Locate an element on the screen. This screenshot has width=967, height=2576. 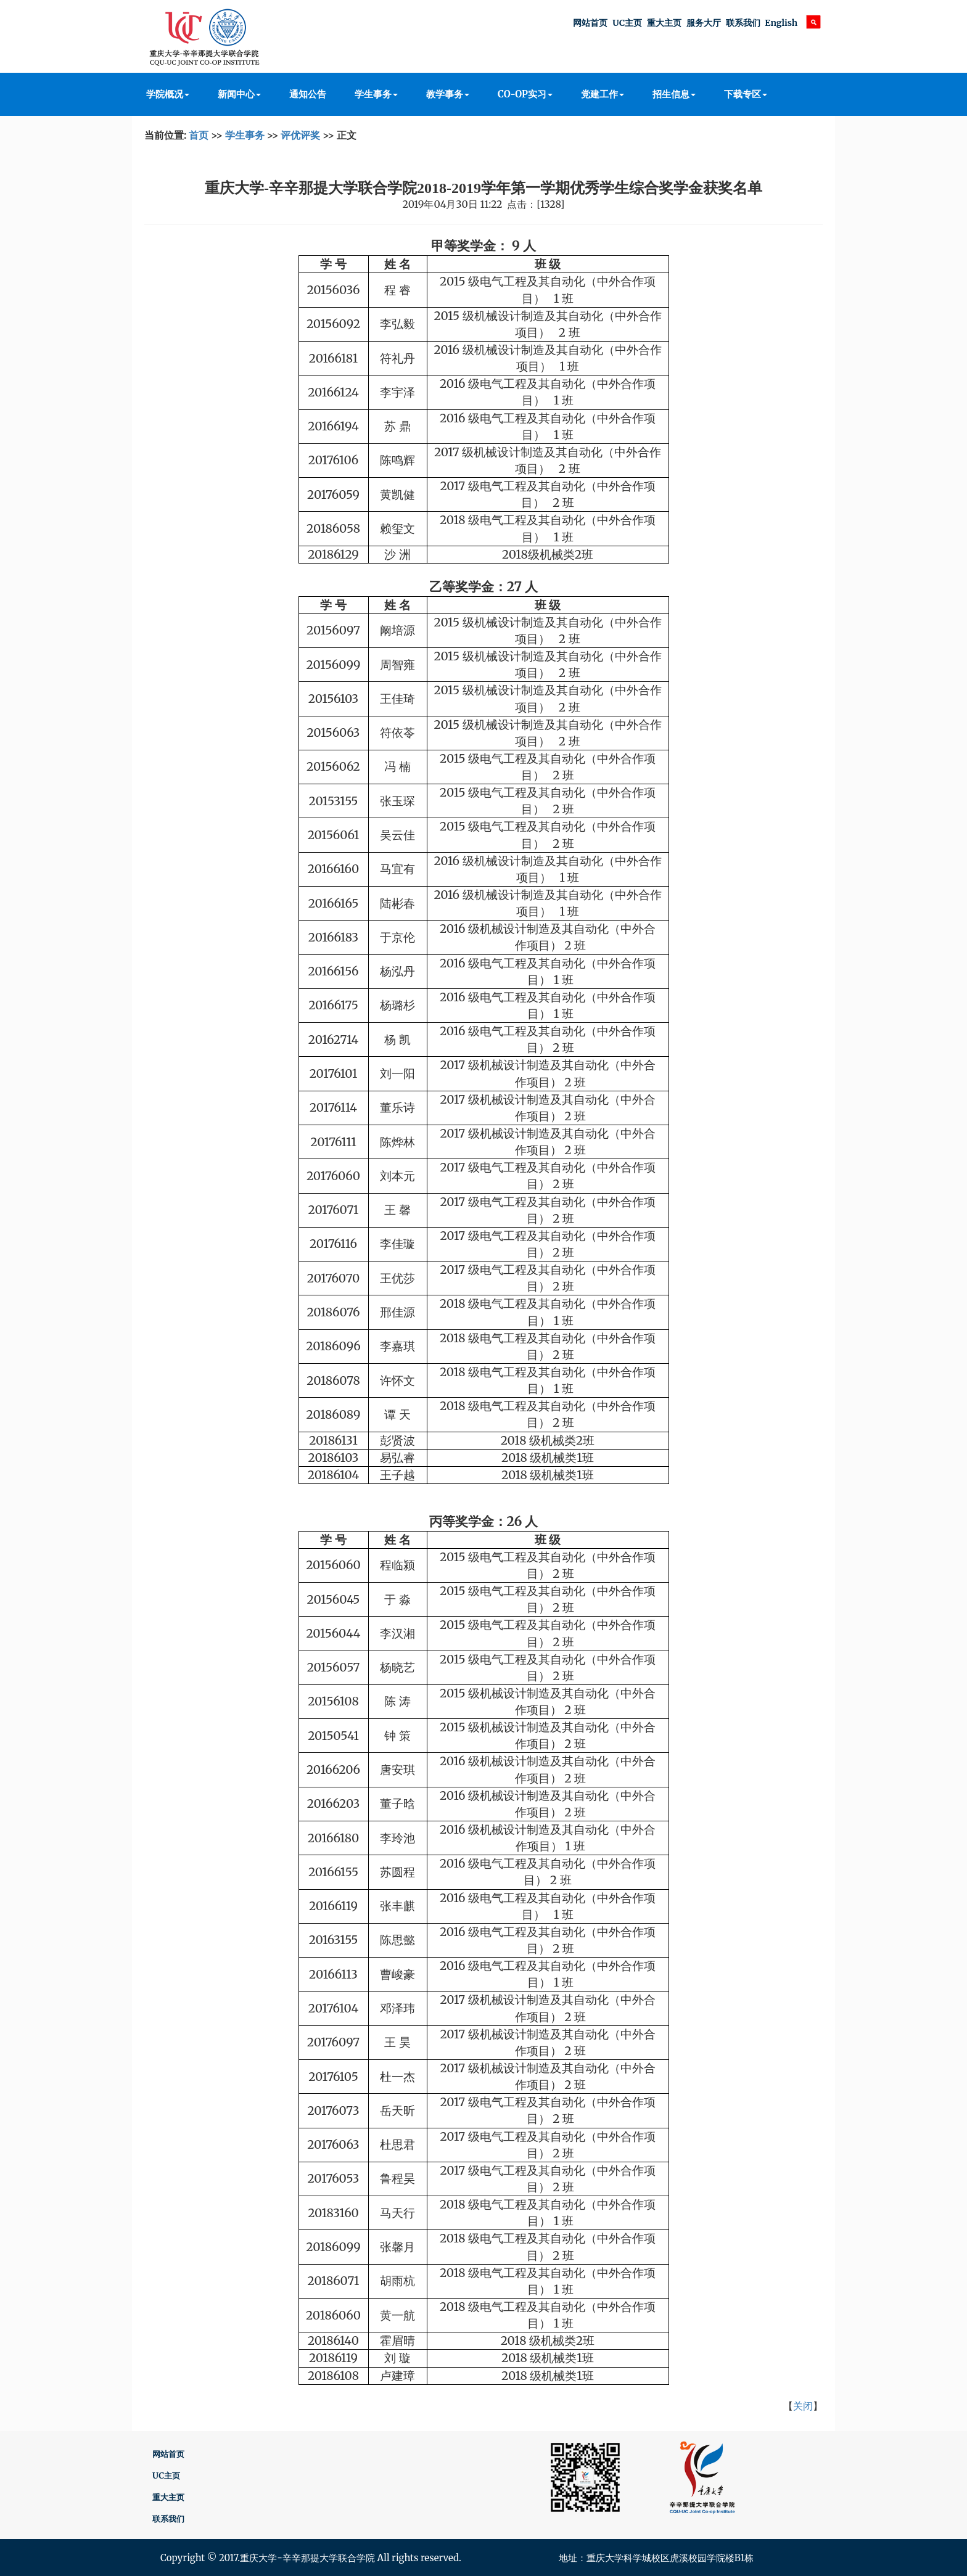
学生事务 [button] is located at coordinates (376, 94).